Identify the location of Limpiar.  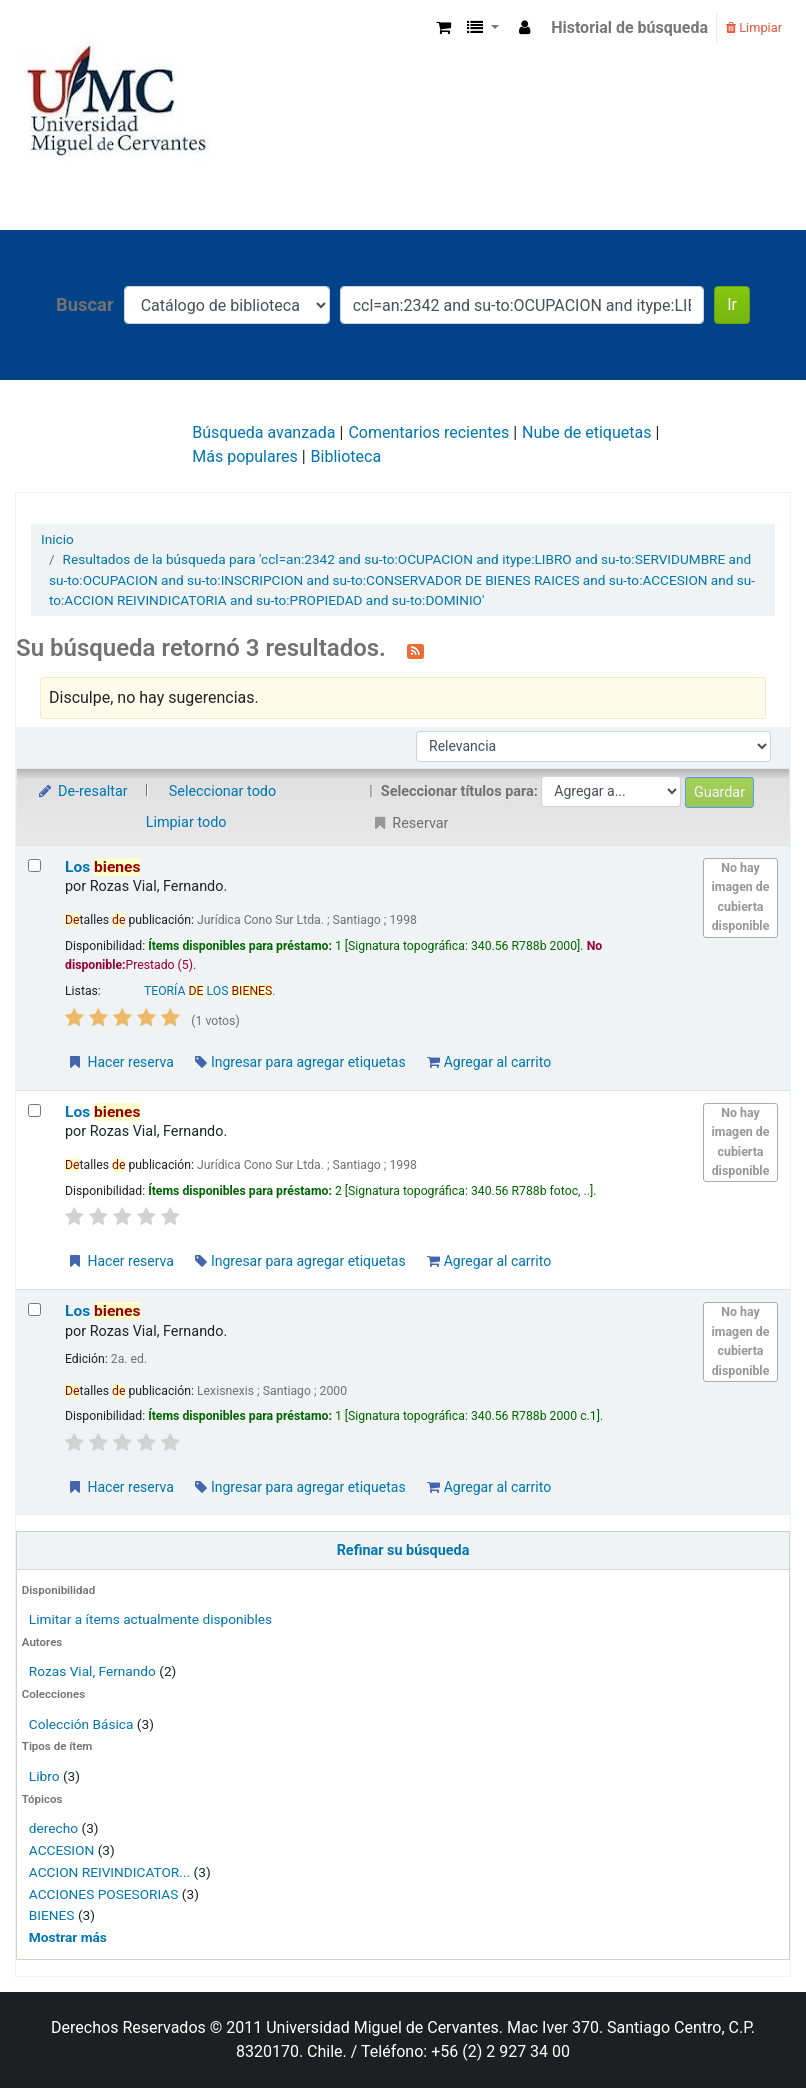
(754, 27).